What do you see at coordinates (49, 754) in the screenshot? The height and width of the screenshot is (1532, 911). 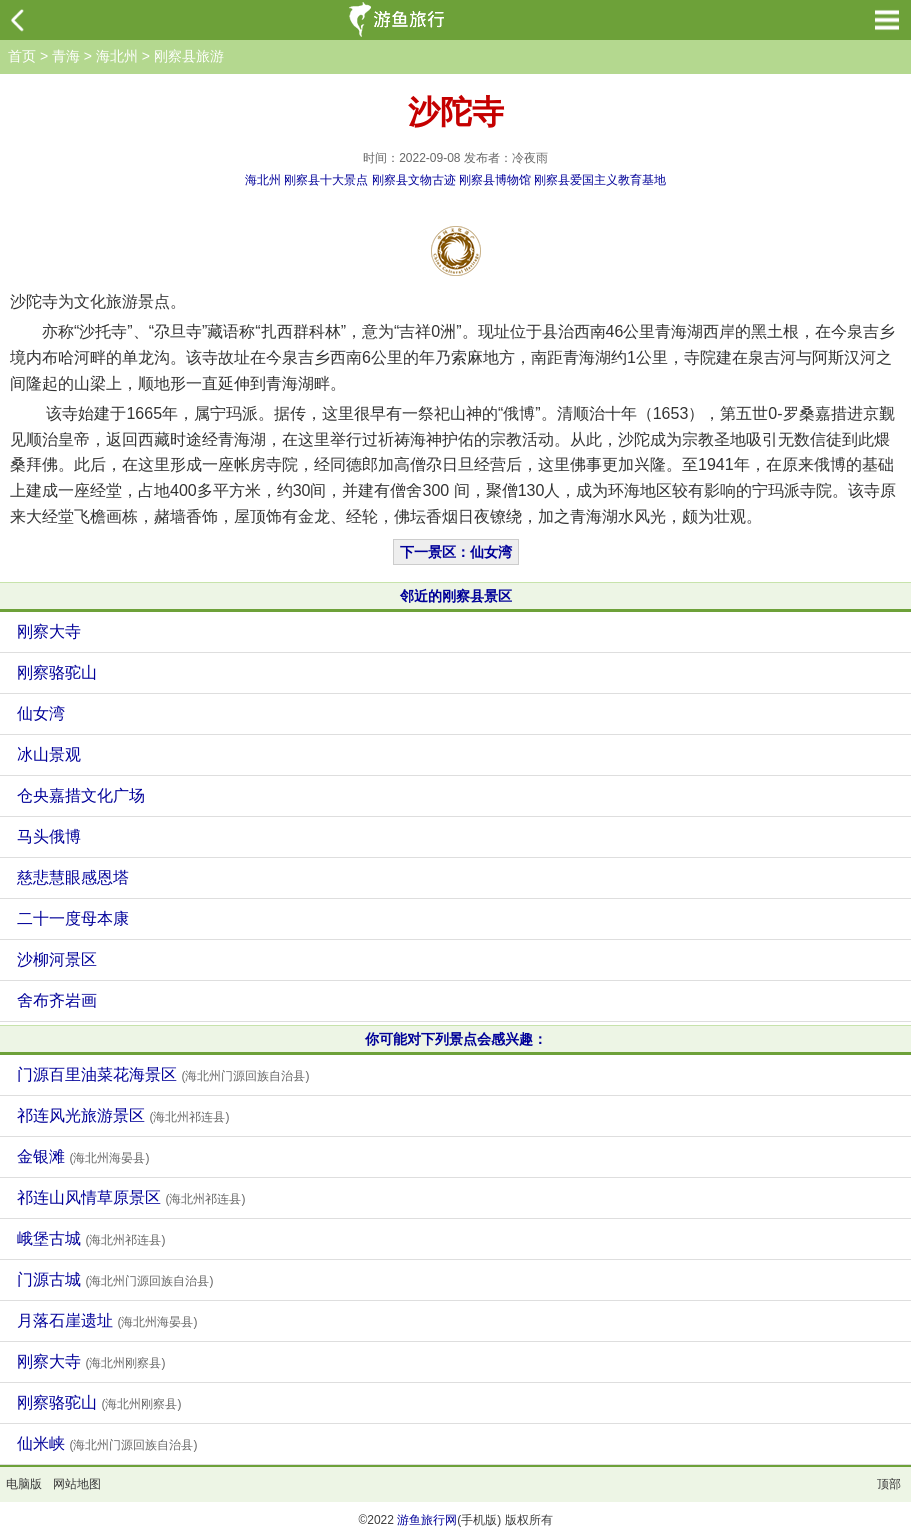 I see `冰山景观` at bounding box center [49, 754].